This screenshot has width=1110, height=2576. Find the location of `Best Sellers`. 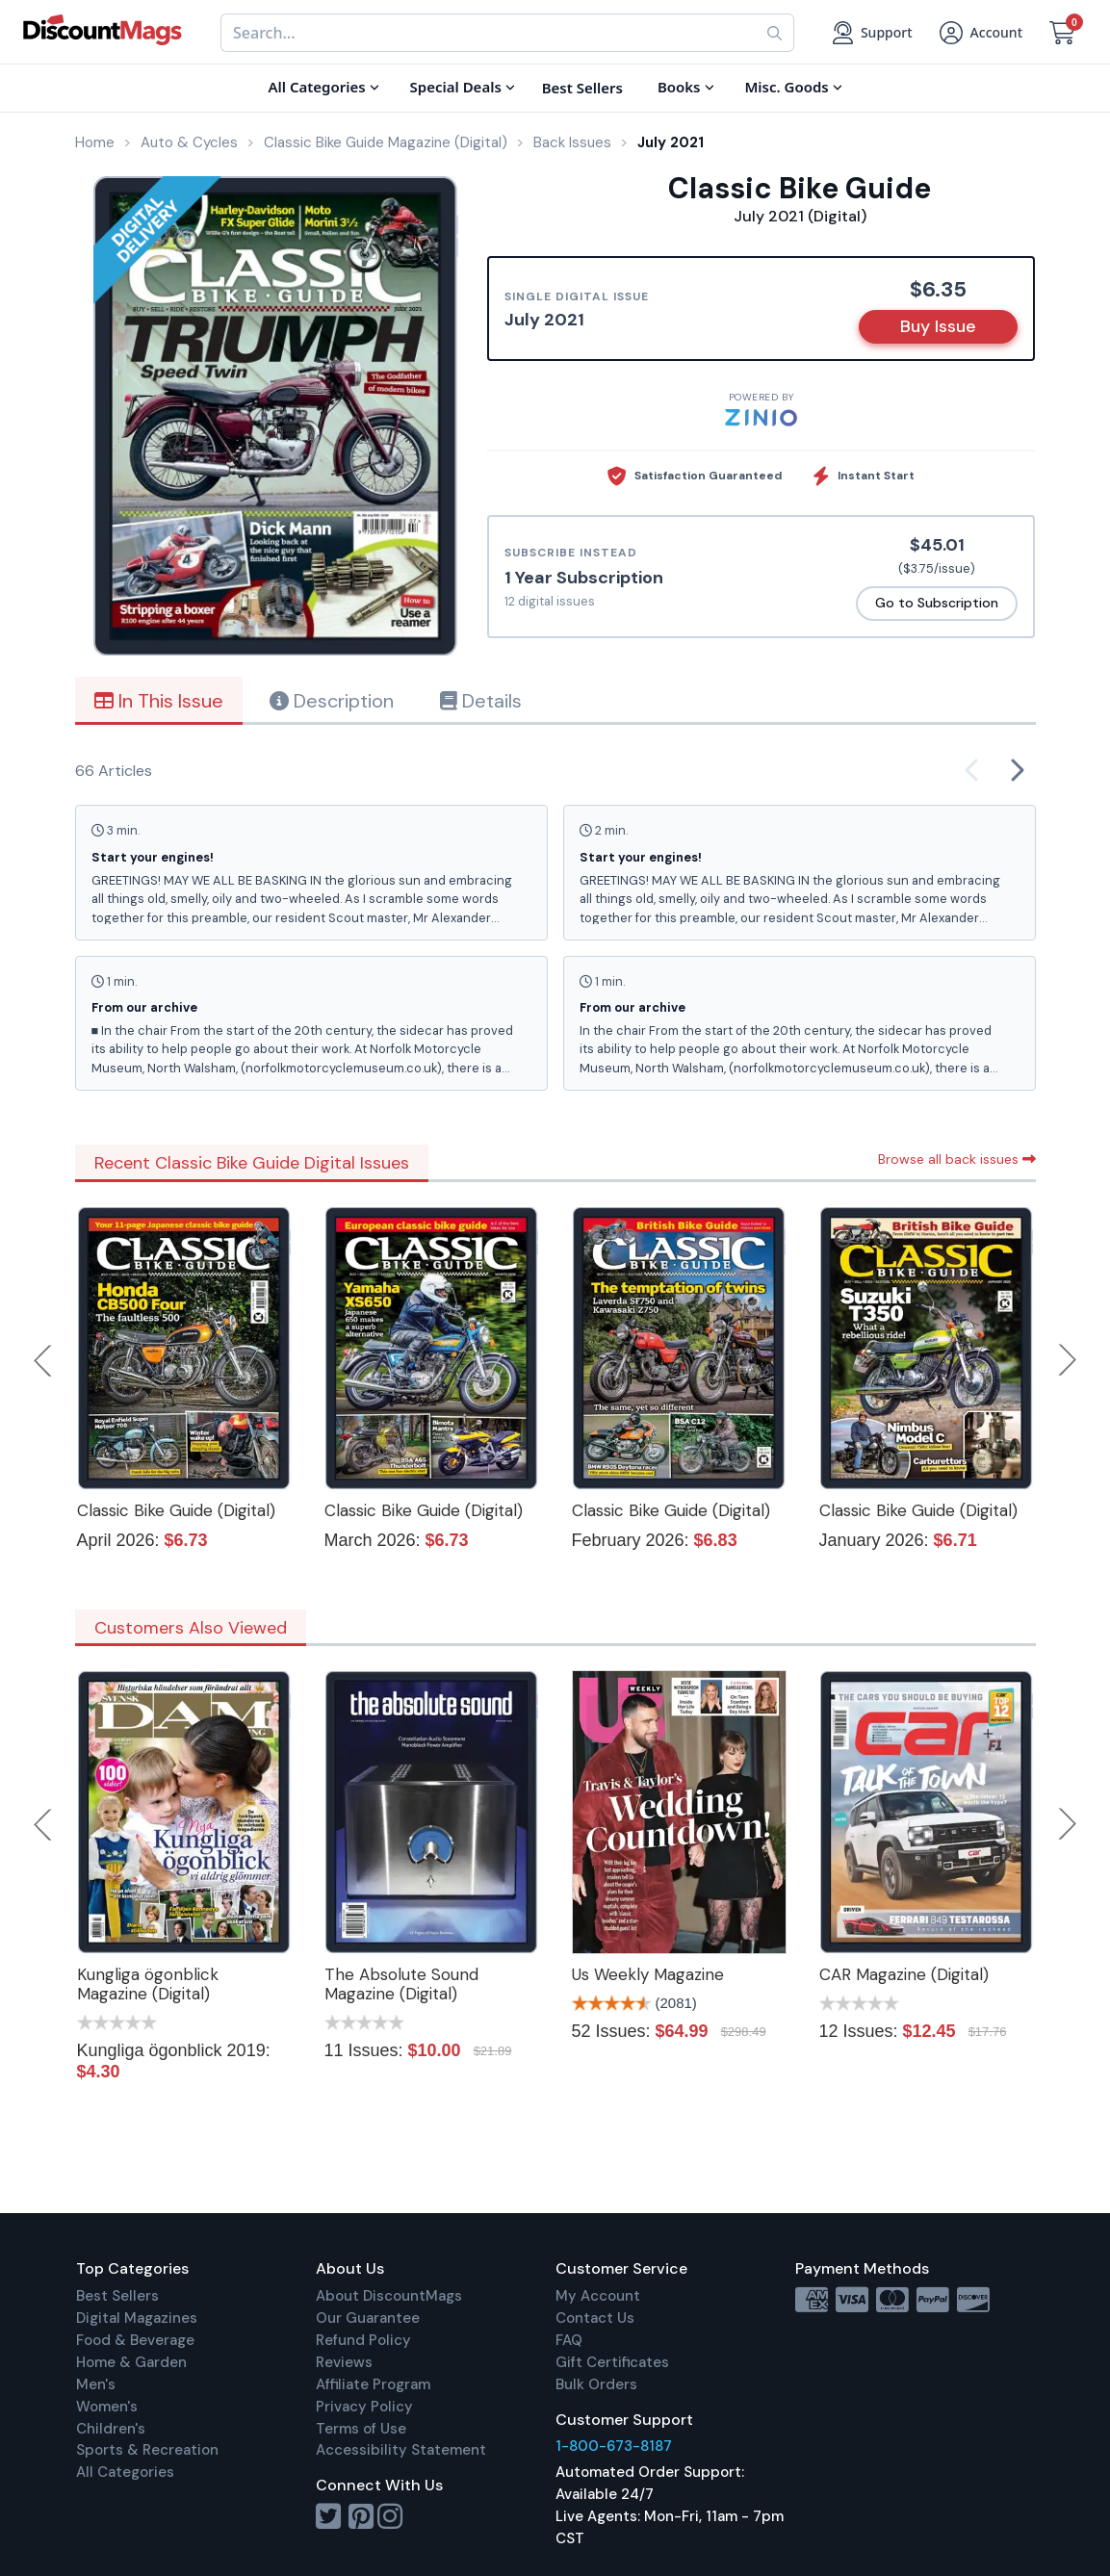

Best Sellers is located at coordinates (117, 2296).